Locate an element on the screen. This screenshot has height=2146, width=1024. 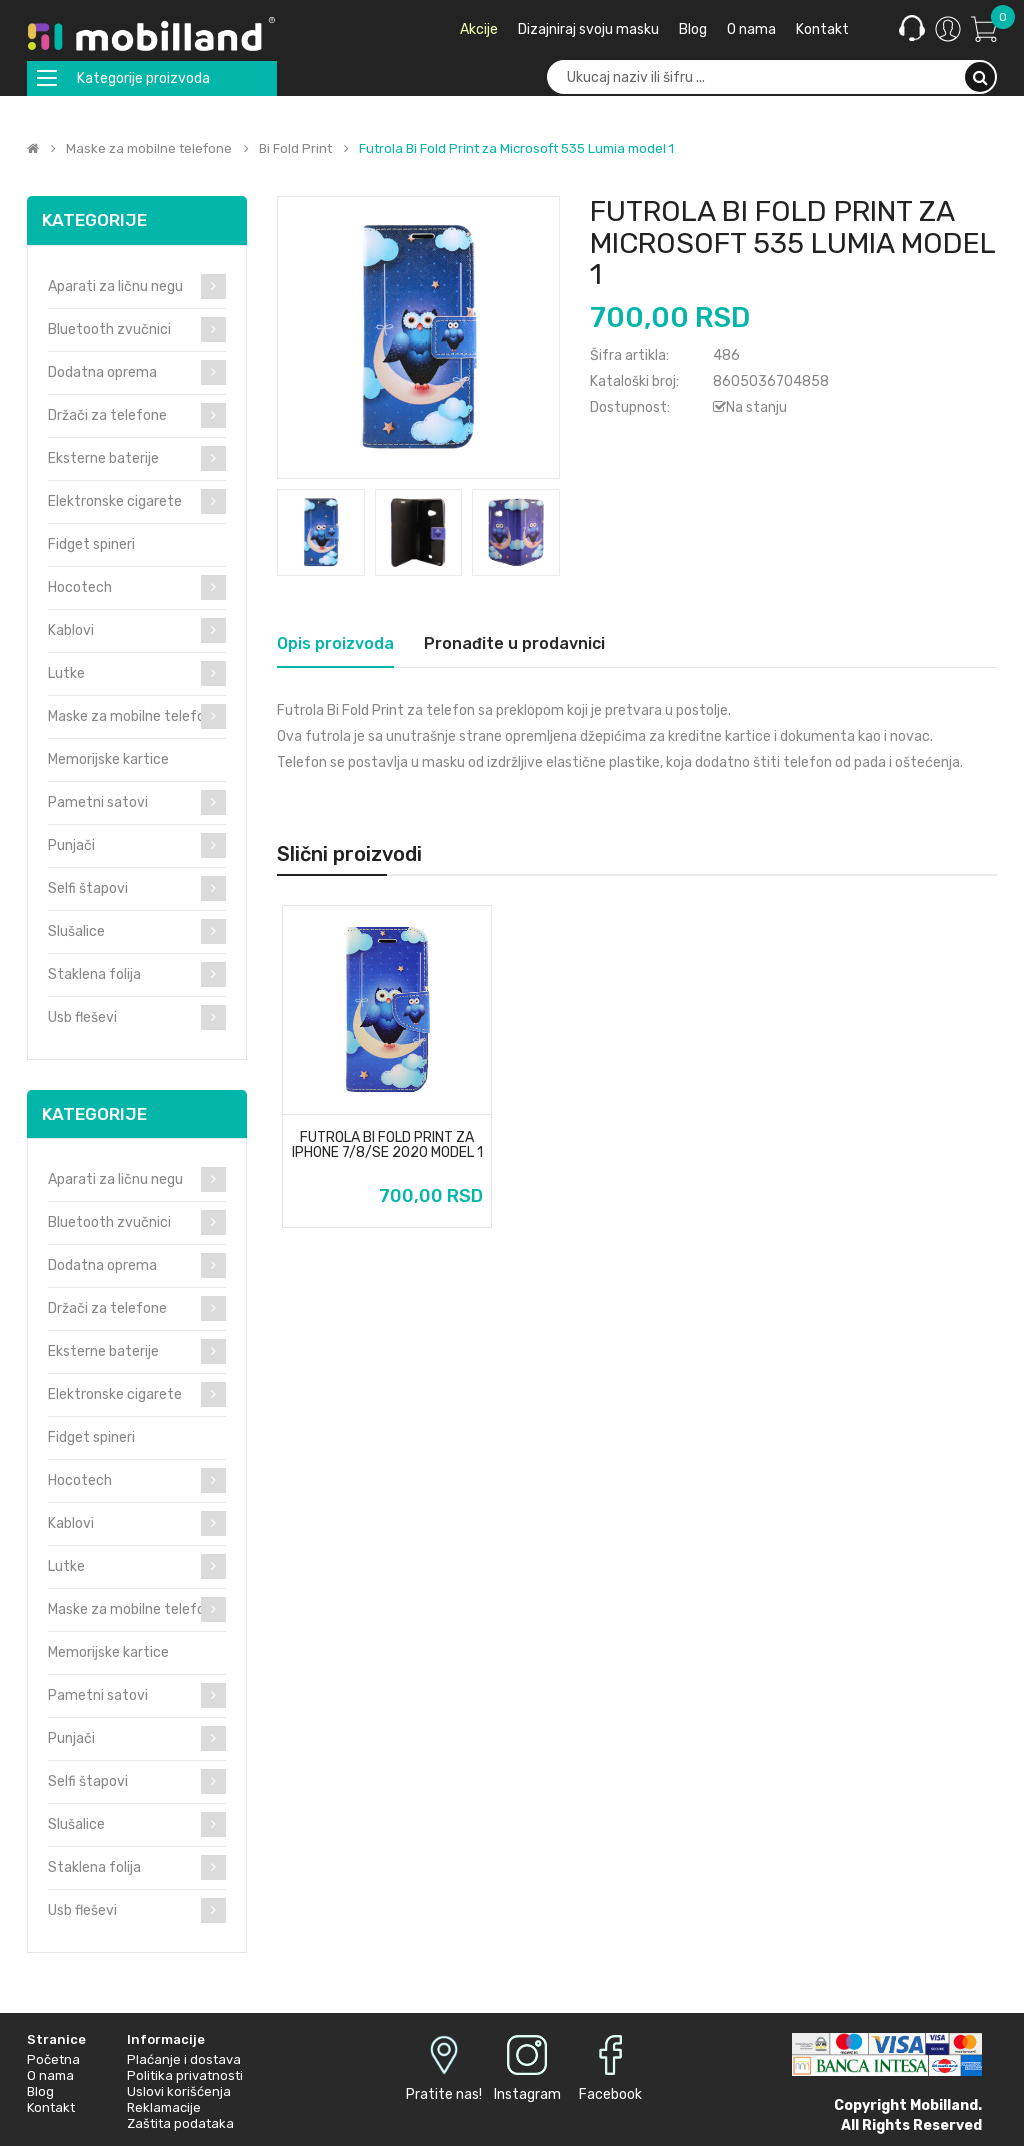
Pametni satovi is located at coordinates (98, 802).